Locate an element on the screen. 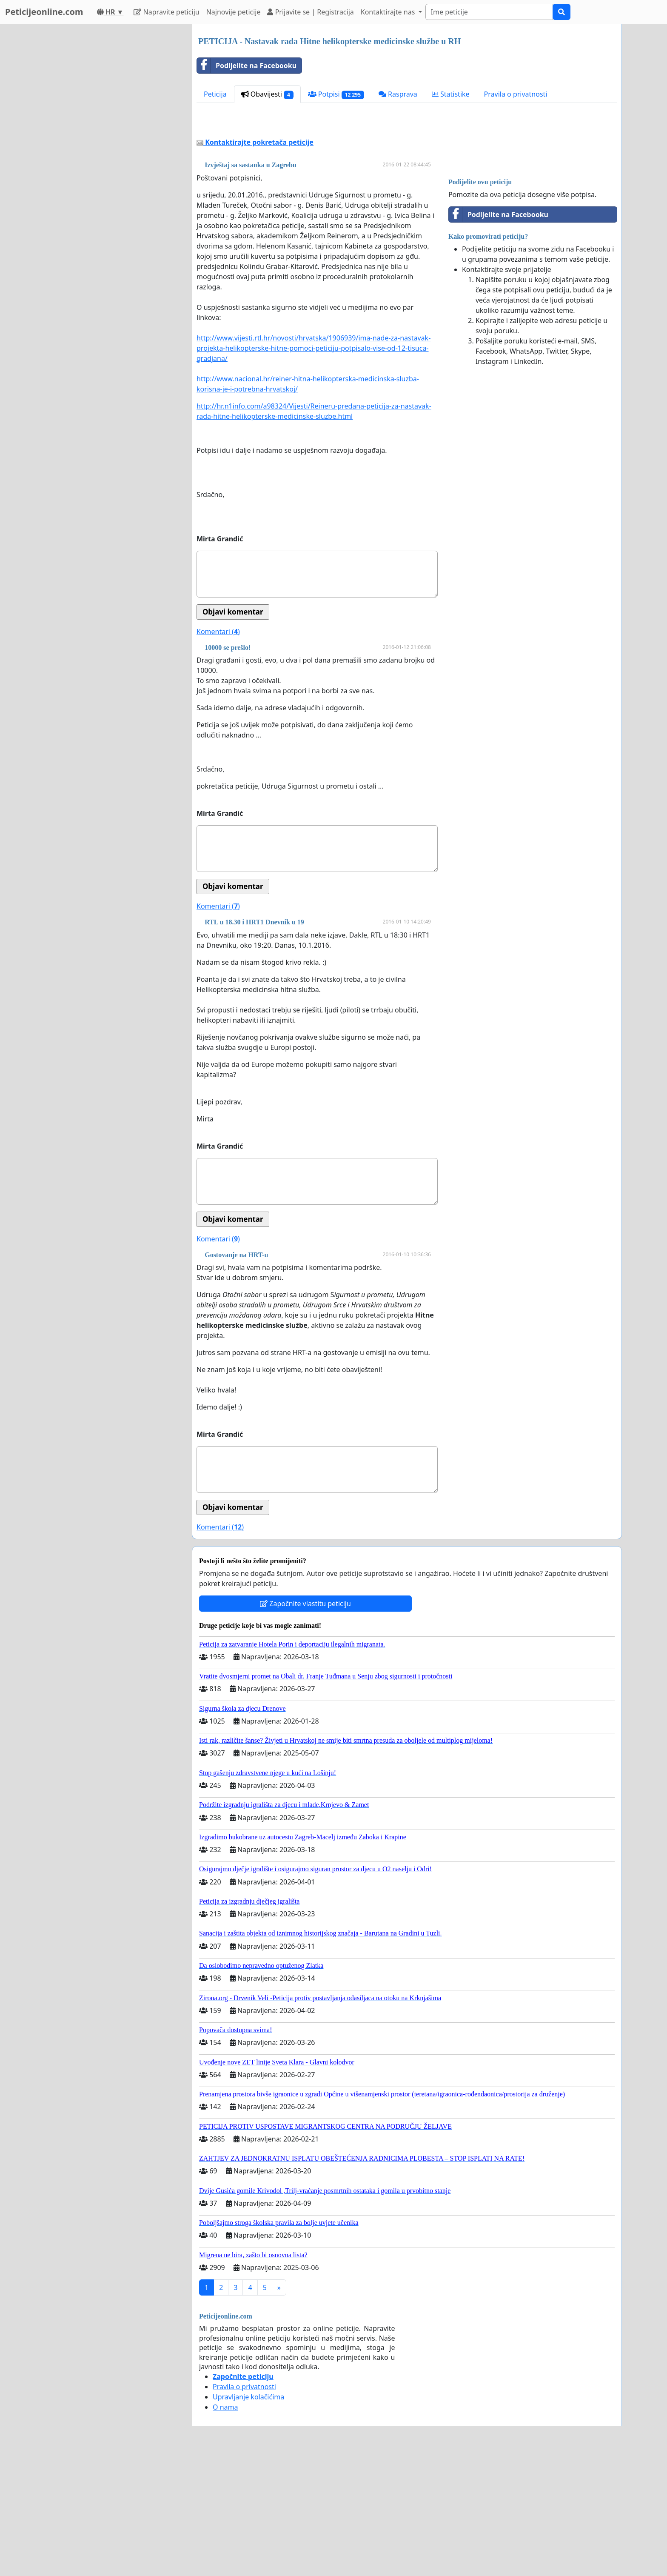 This screenshot has width=667, height=2576. Peticijeonline.com is located at coordinates (44, 11).